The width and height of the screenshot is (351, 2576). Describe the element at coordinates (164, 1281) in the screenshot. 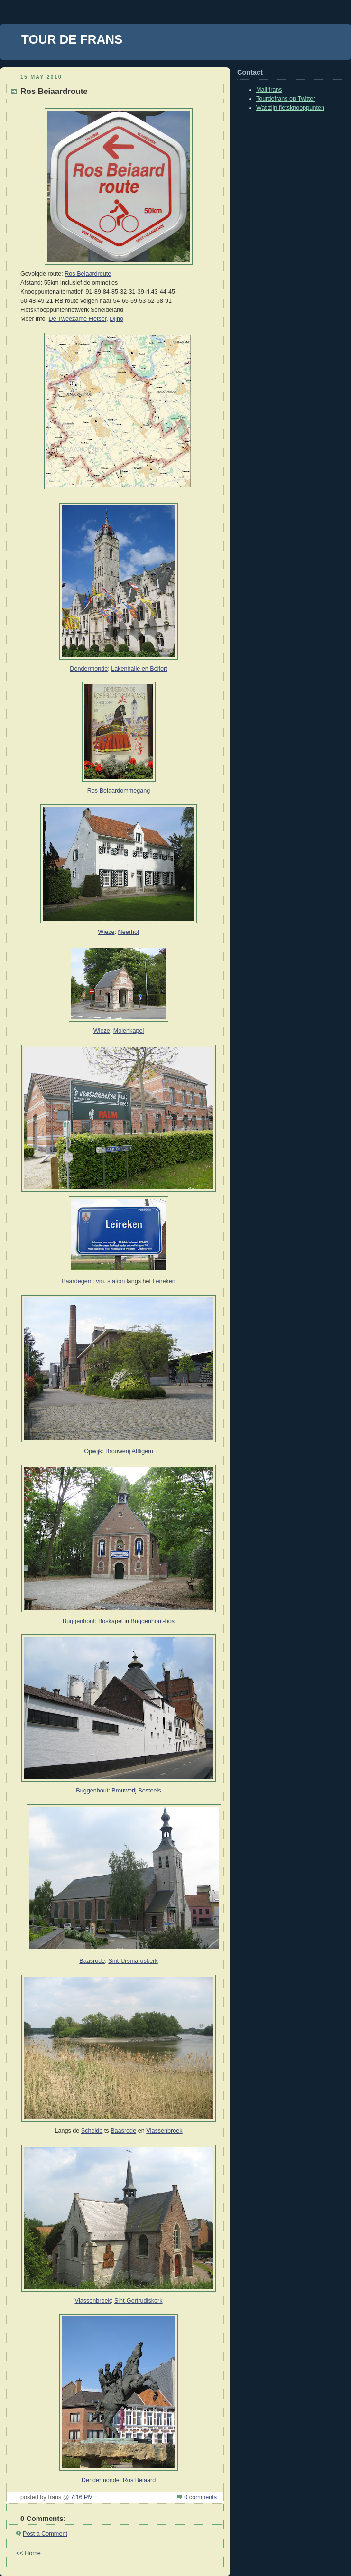

I see `Leireken` at that location.